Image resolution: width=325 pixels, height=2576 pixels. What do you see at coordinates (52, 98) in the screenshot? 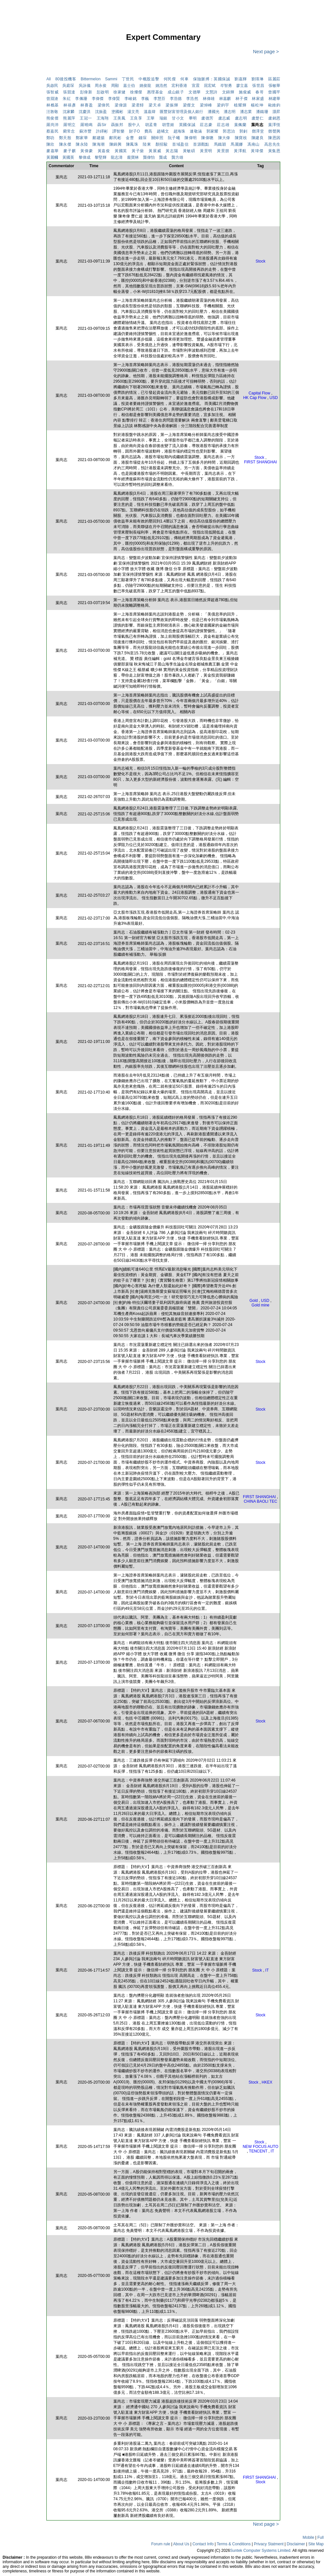
I see `曾淵滄` at bounding box center [52, 98].